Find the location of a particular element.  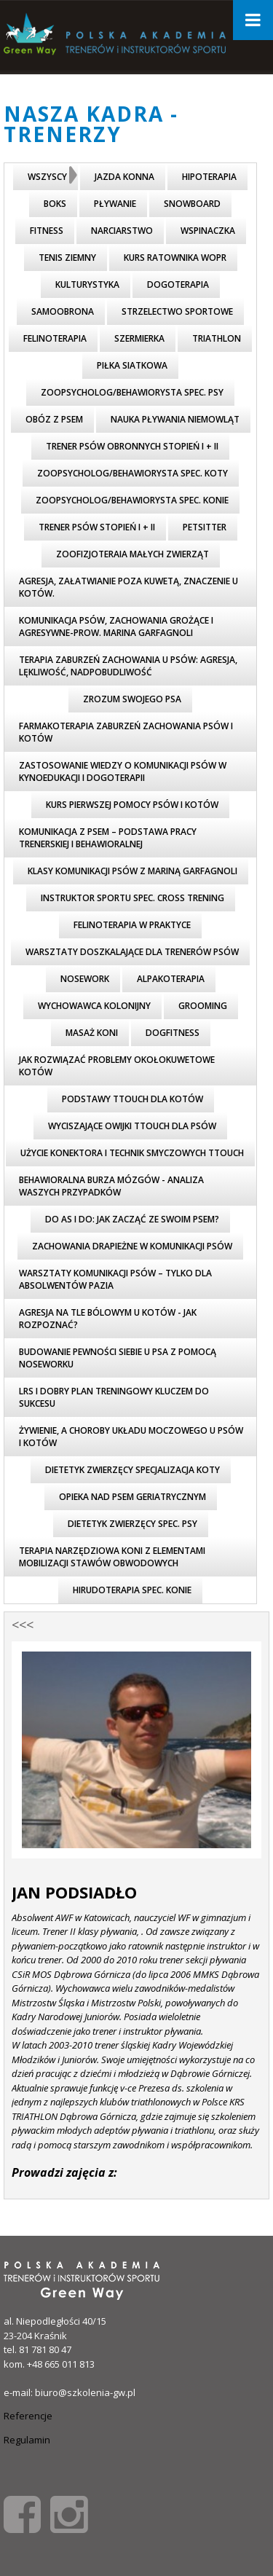

Strzelectwo Sportowe is located at coordinates (177, 311).